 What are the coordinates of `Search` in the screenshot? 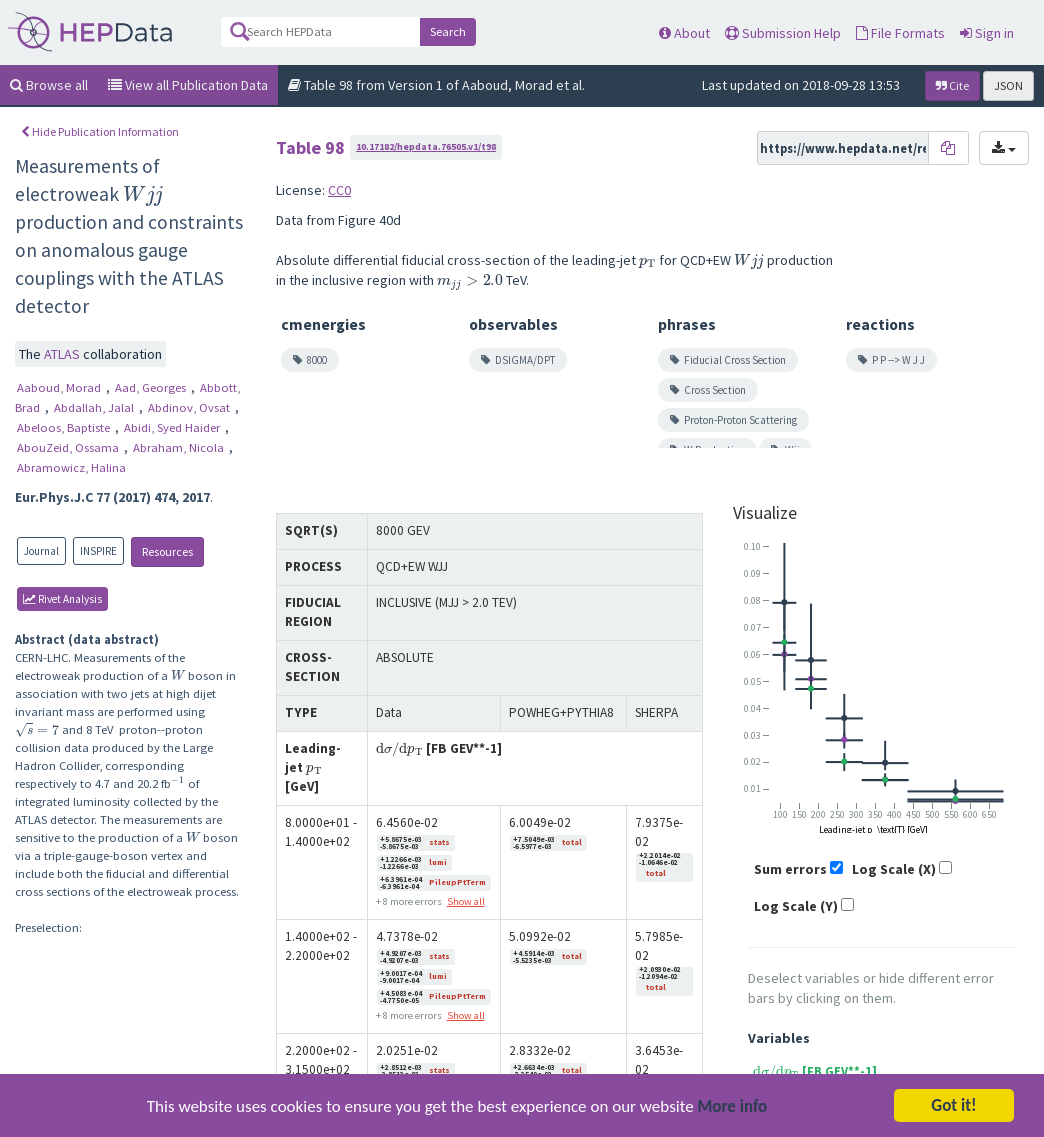 It's located at (448, 31).